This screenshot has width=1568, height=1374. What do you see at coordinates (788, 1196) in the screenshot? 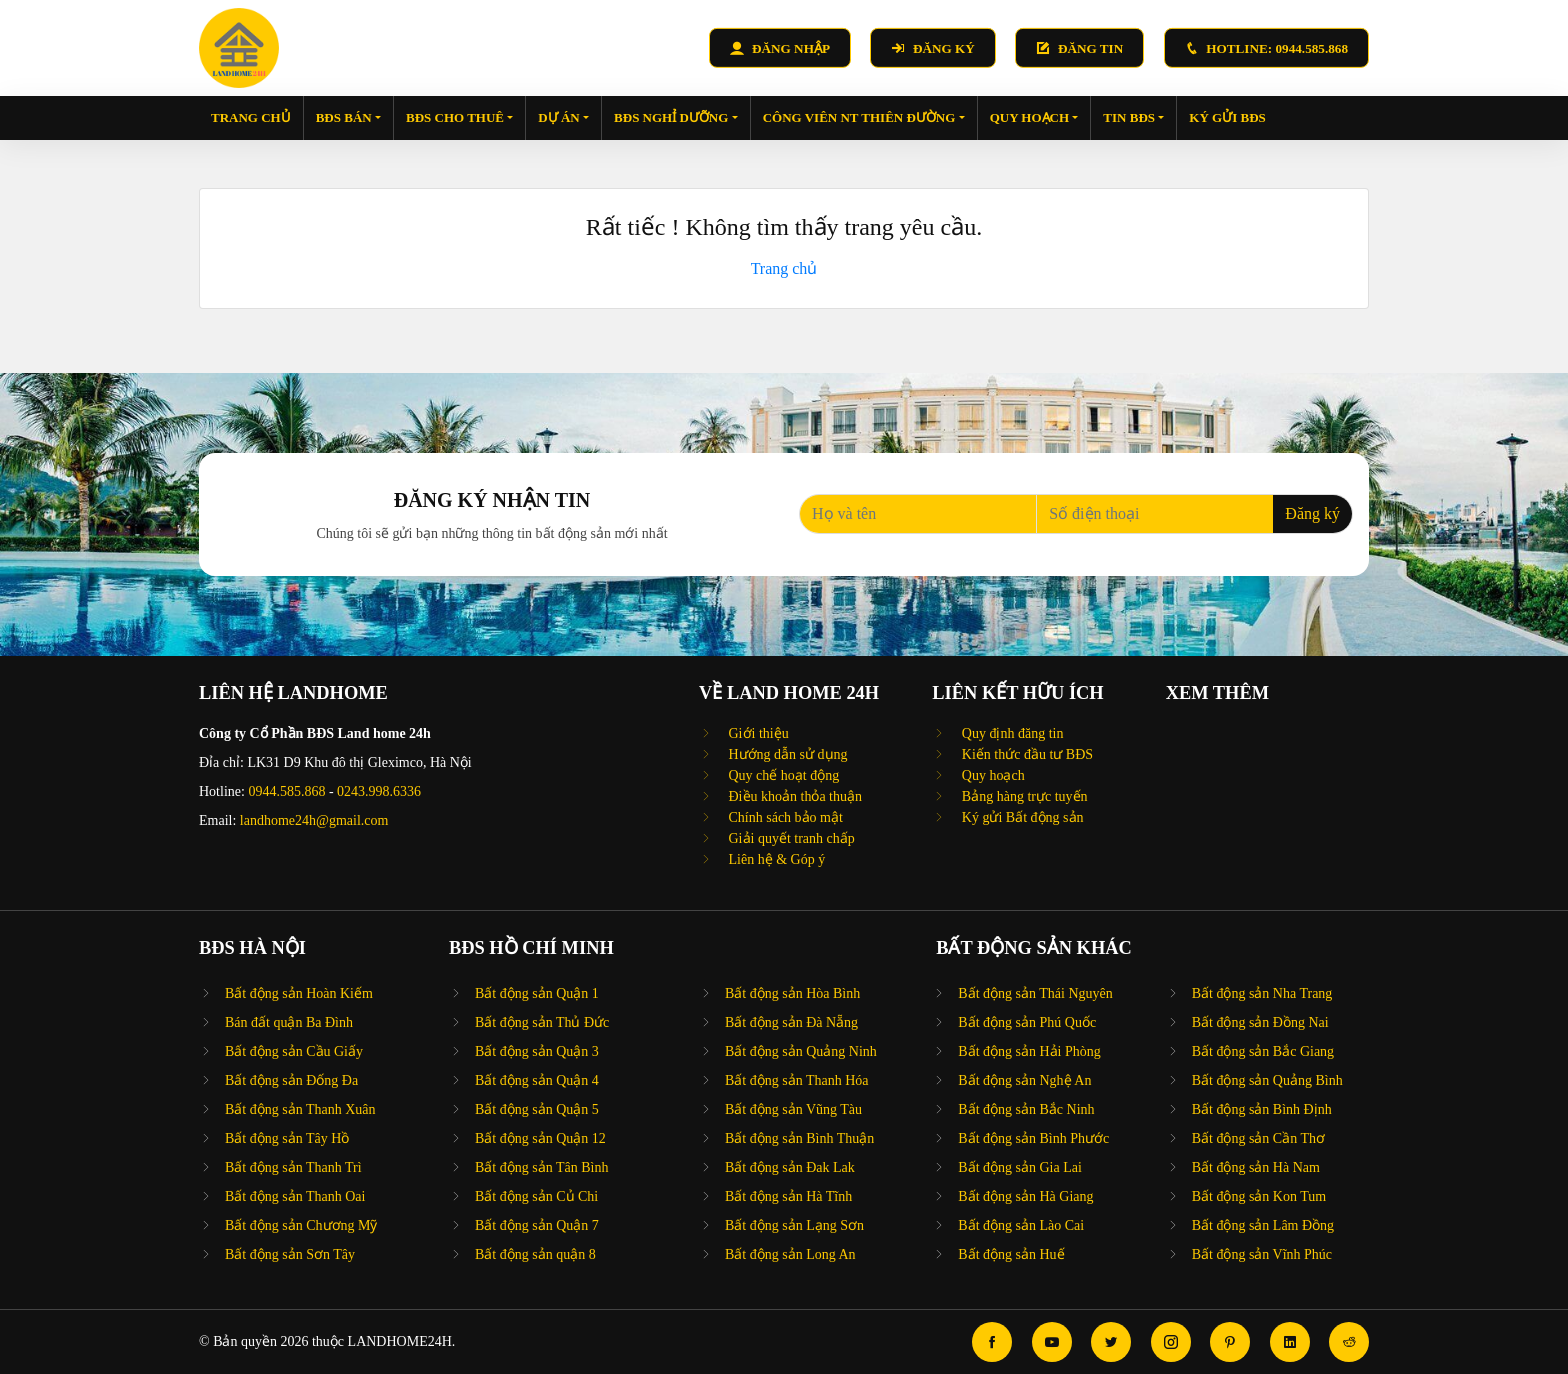
I see `Bất động sản Hà Tĩnh` at bounding box center [788, 1196].